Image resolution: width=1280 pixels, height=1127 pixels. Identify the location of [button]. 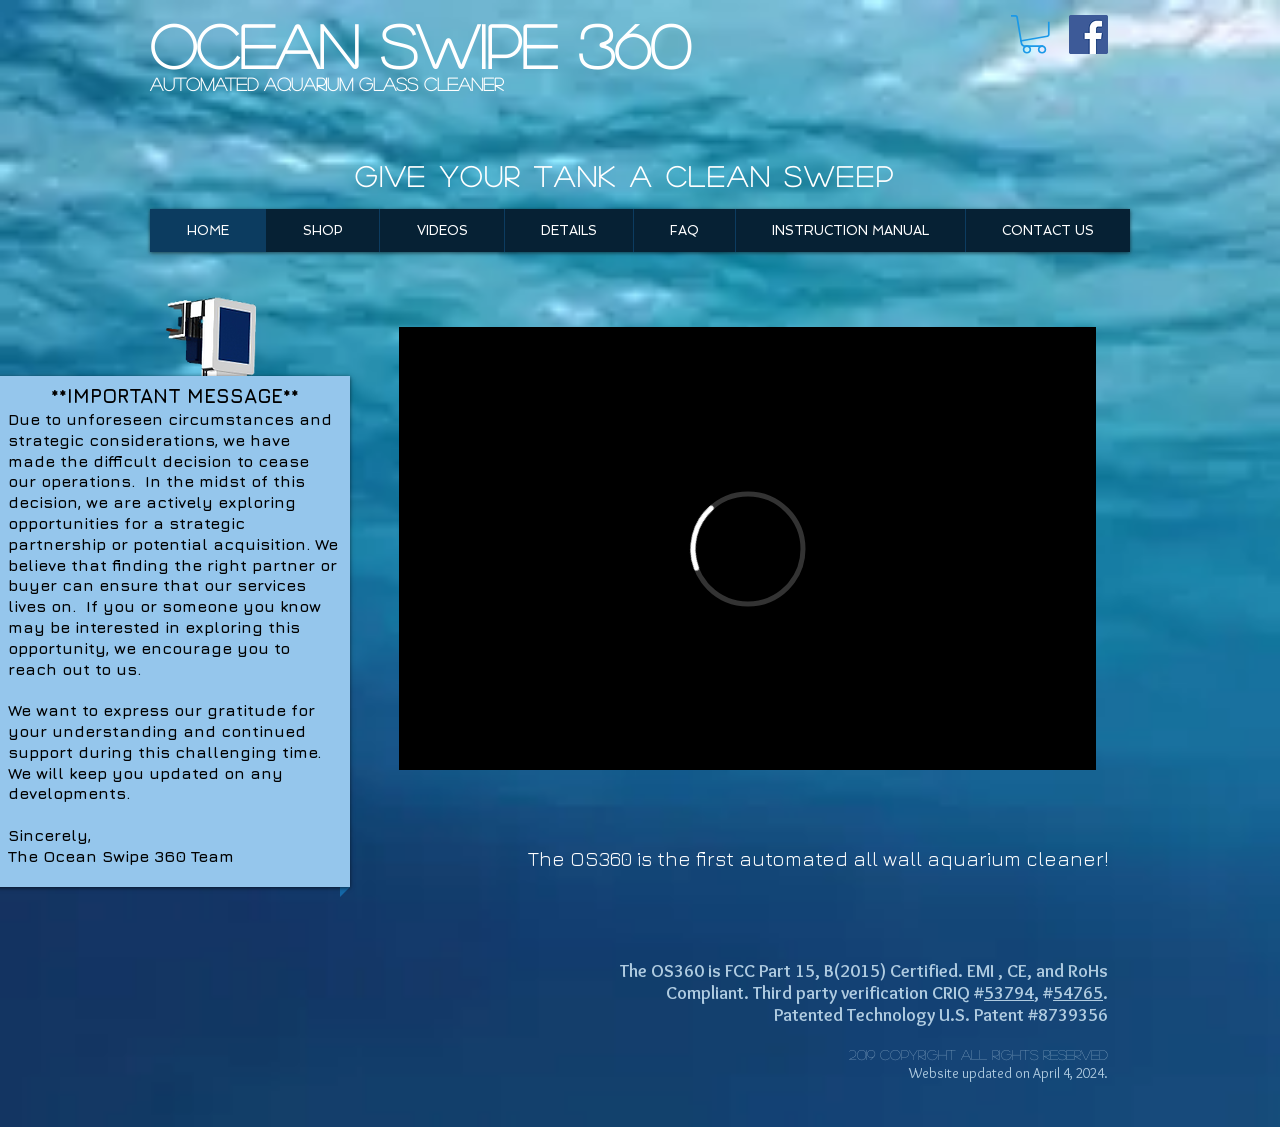
(1034, 34).